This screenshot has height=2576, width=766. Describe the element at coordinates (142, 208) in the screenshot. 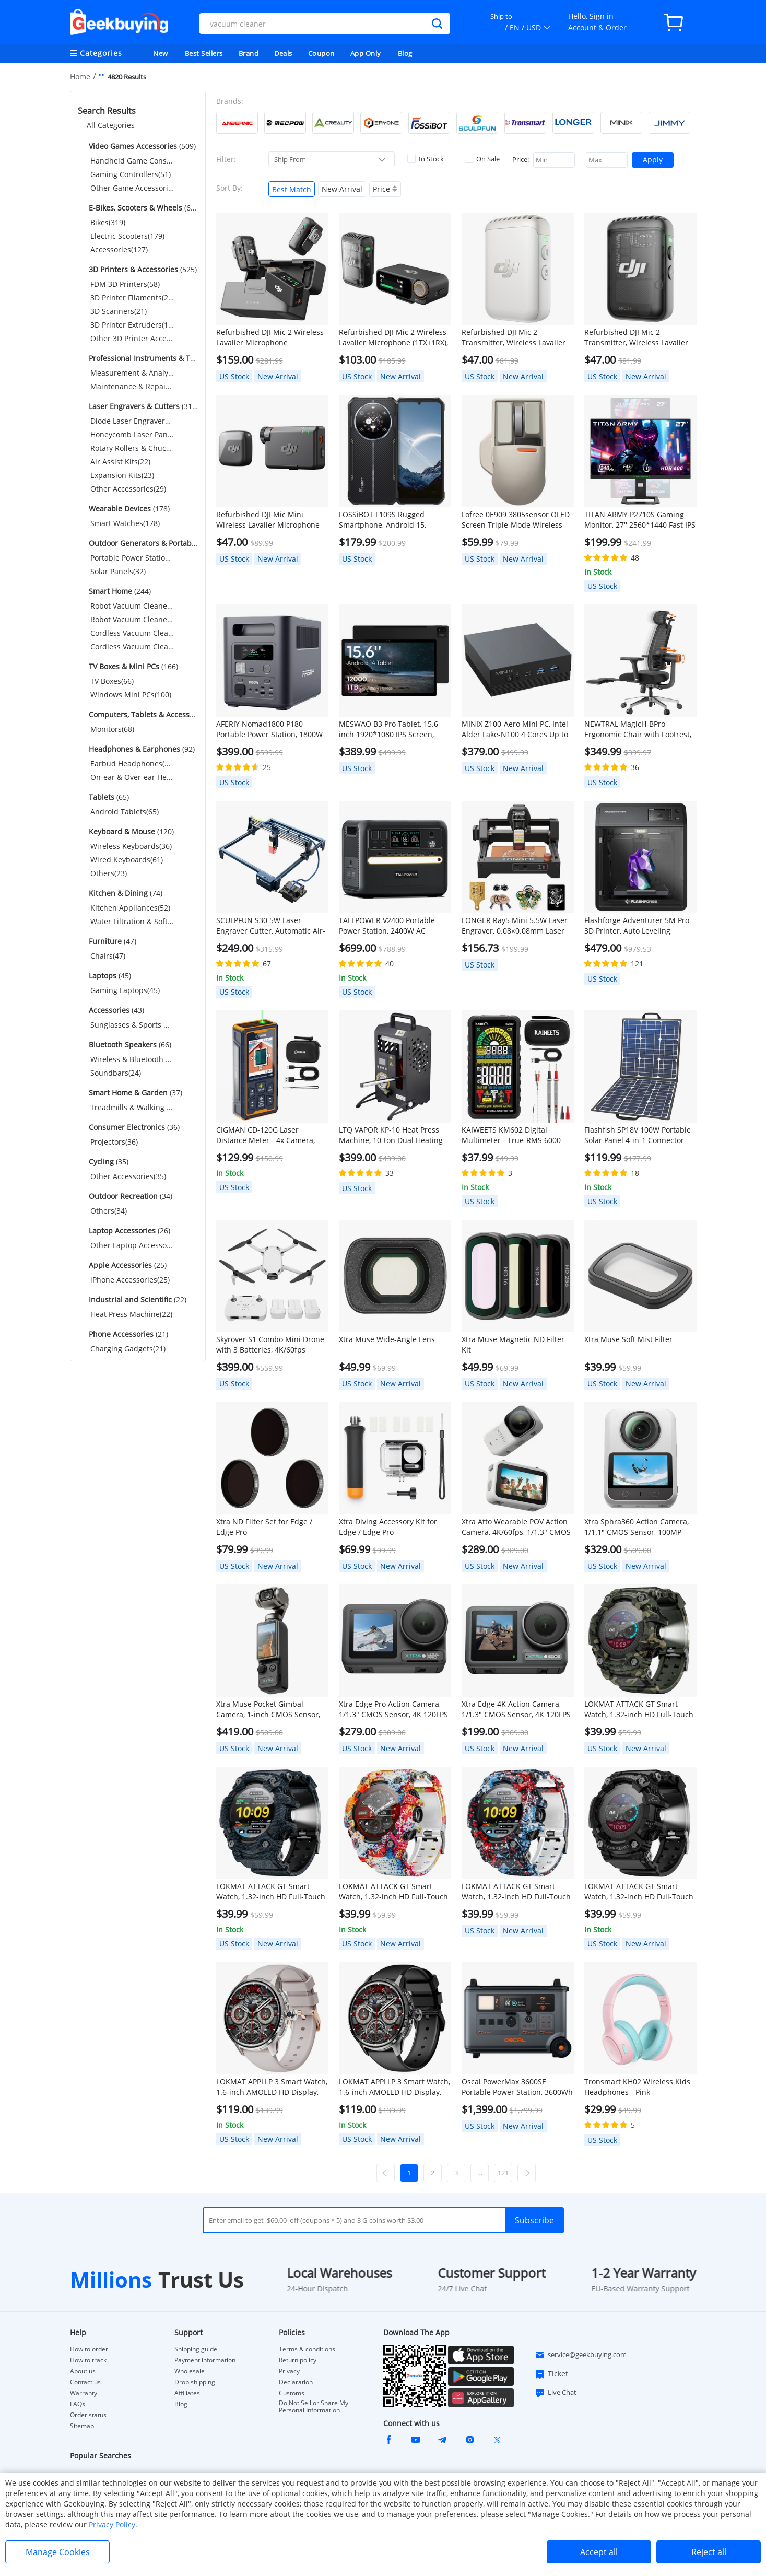

I see `(625)` at that location.